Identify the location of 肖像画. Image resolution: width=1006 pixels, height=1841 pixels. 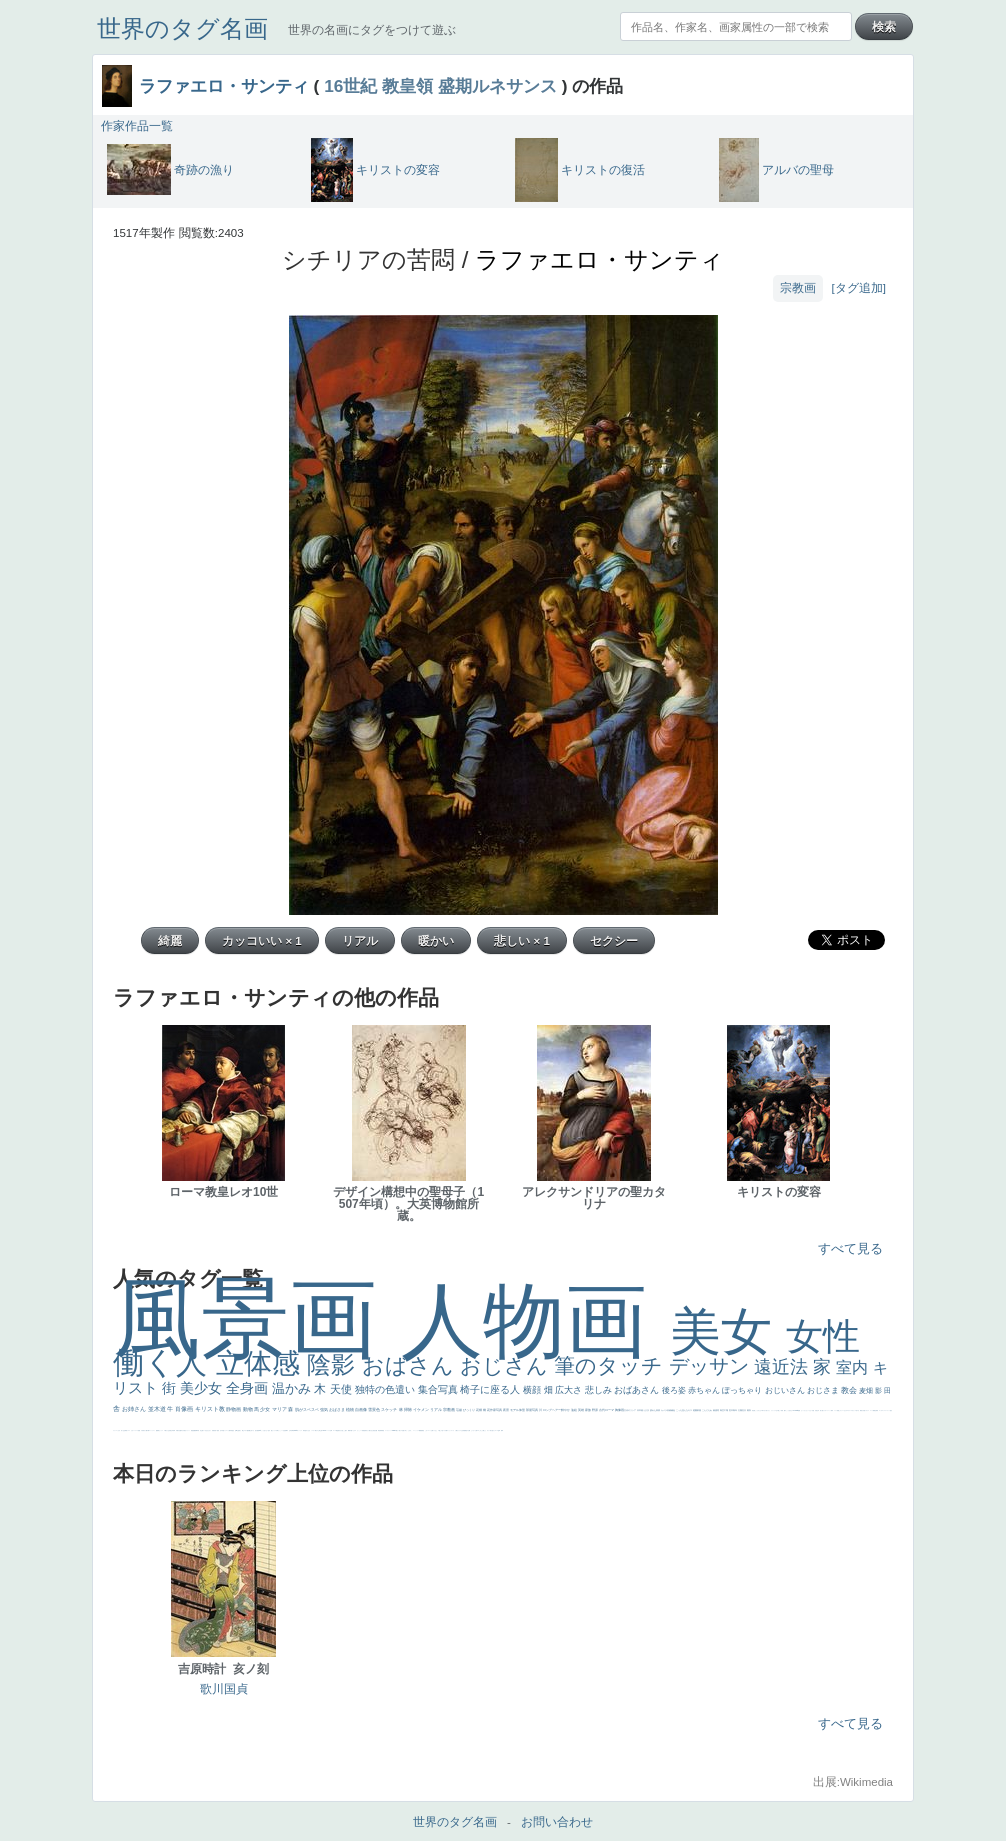
(185, 1409).